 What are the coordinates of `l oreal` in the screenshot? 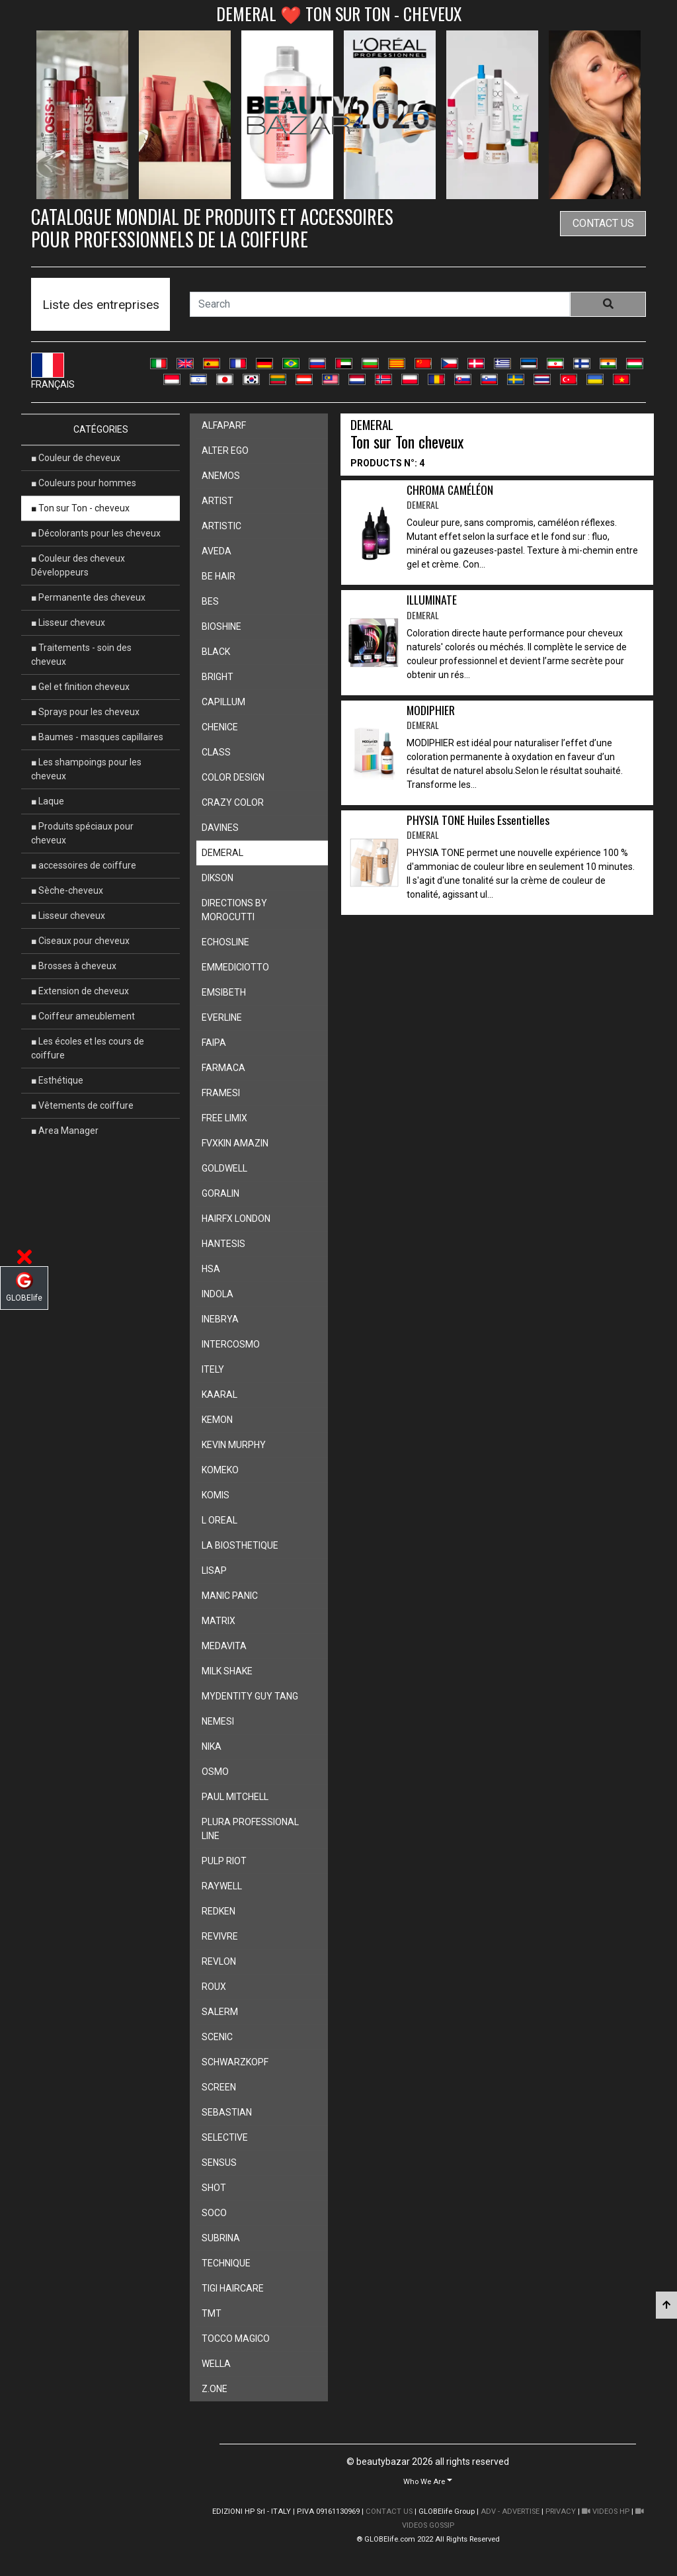 It's located at (219, 1520).